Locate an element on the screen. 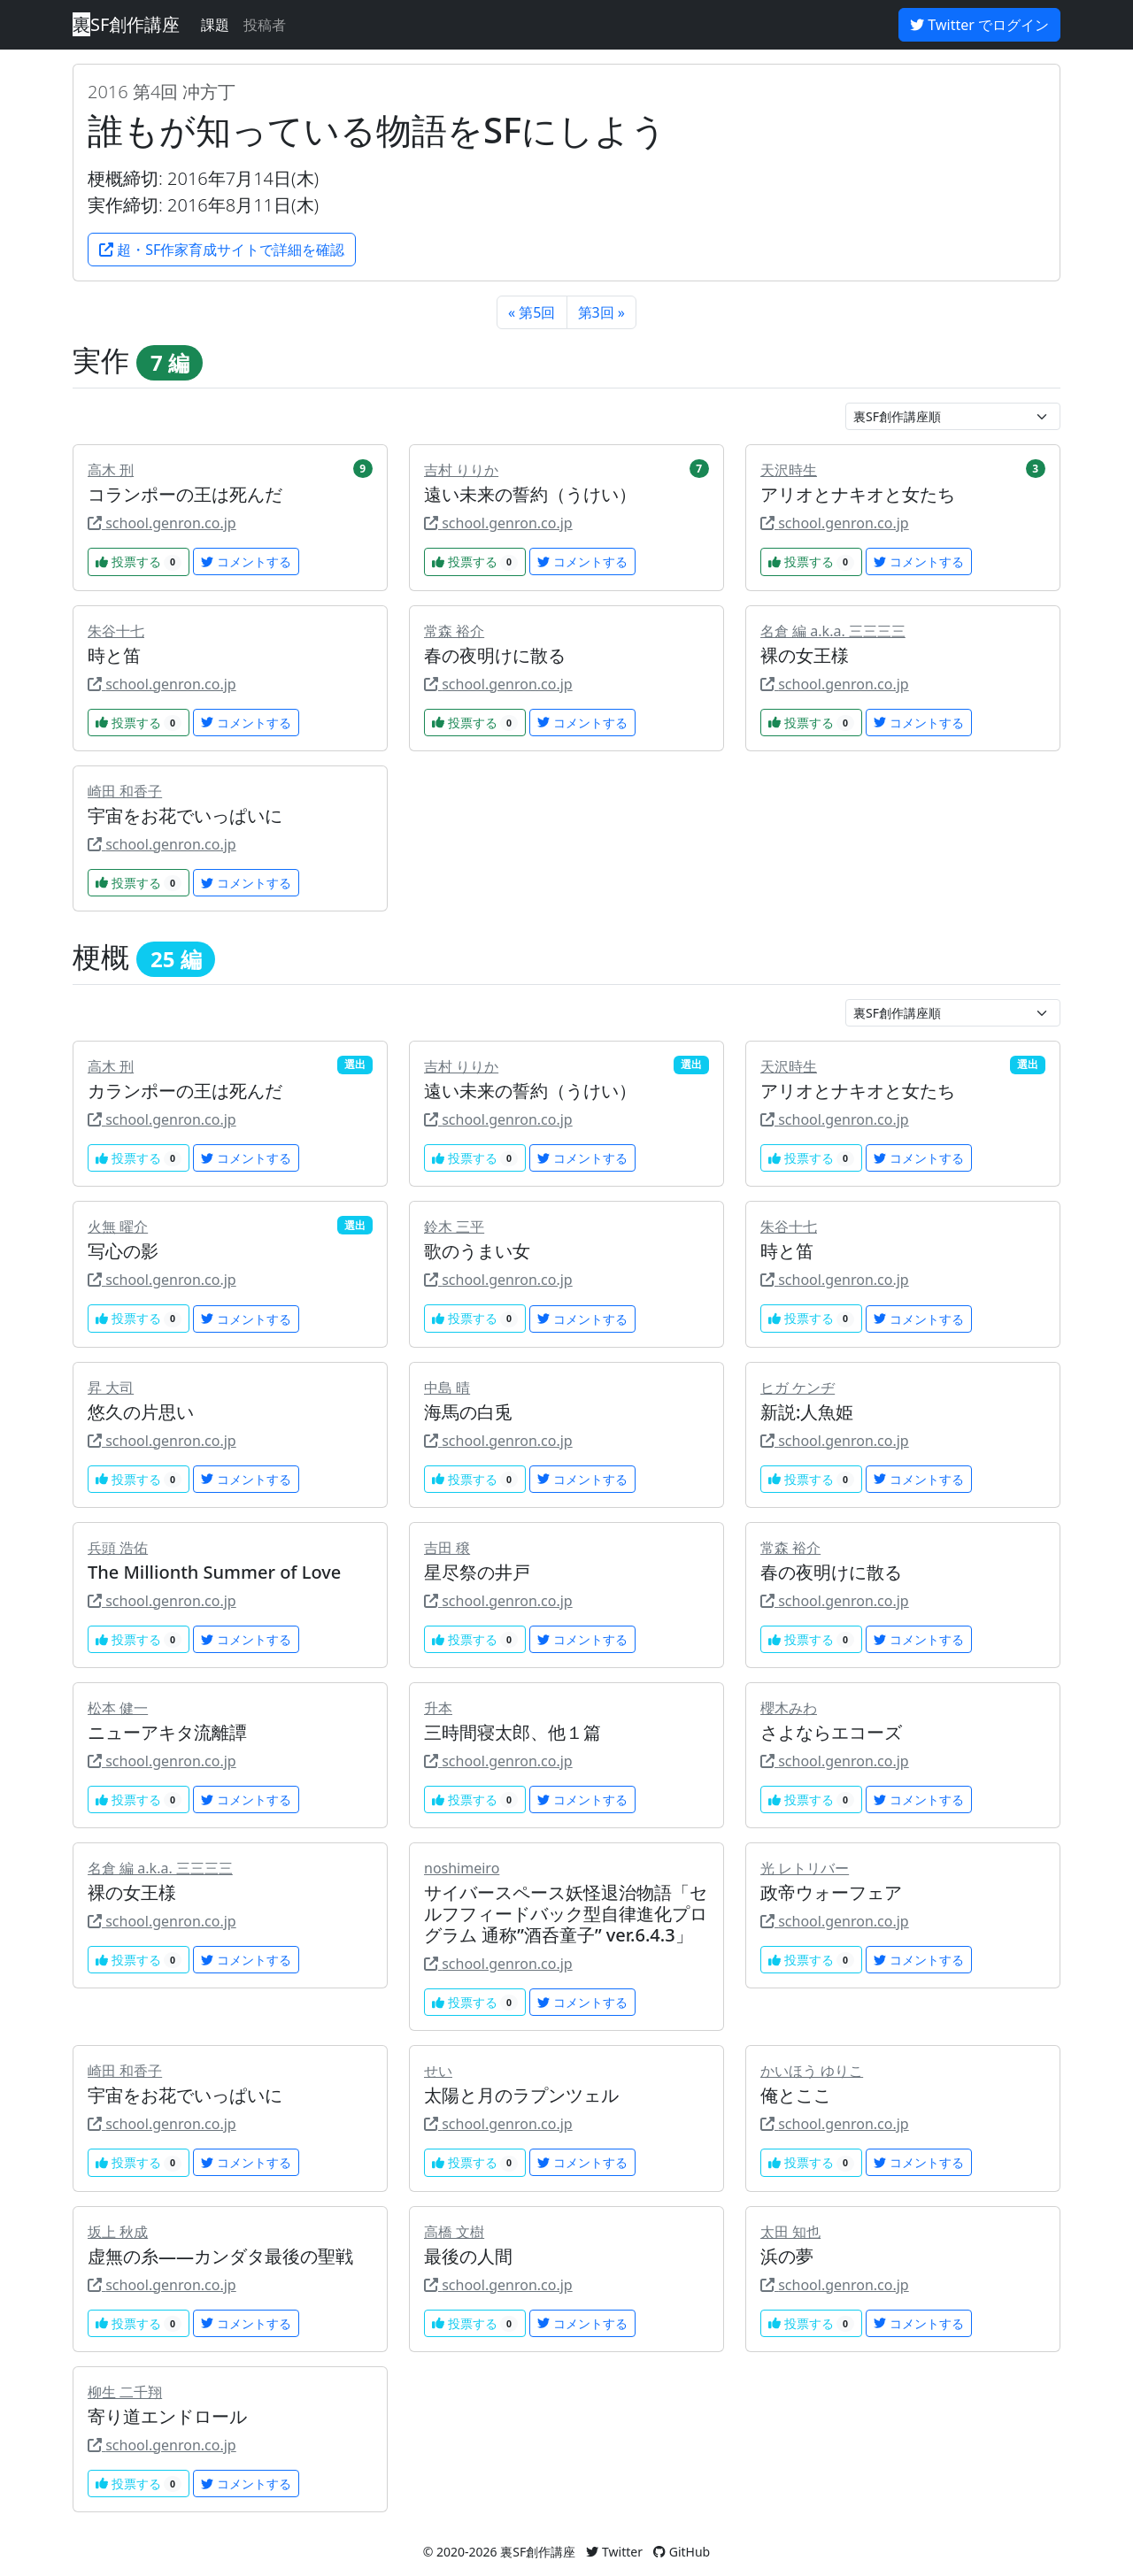 The width and height of the screenshot is (1133, 2576). 吉村 りりか is located at coordinates (461, 470).